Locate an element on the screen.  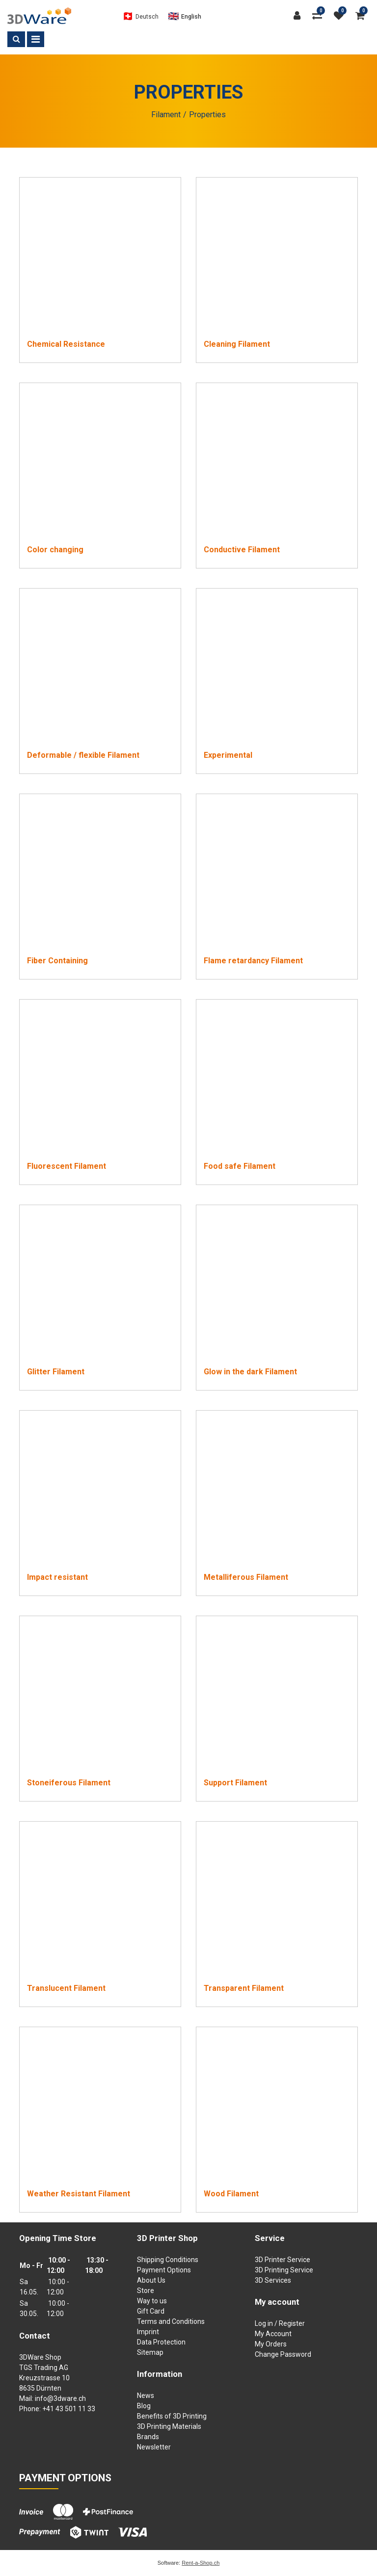
3D Printing Service is located at coordinates (284, 2270).